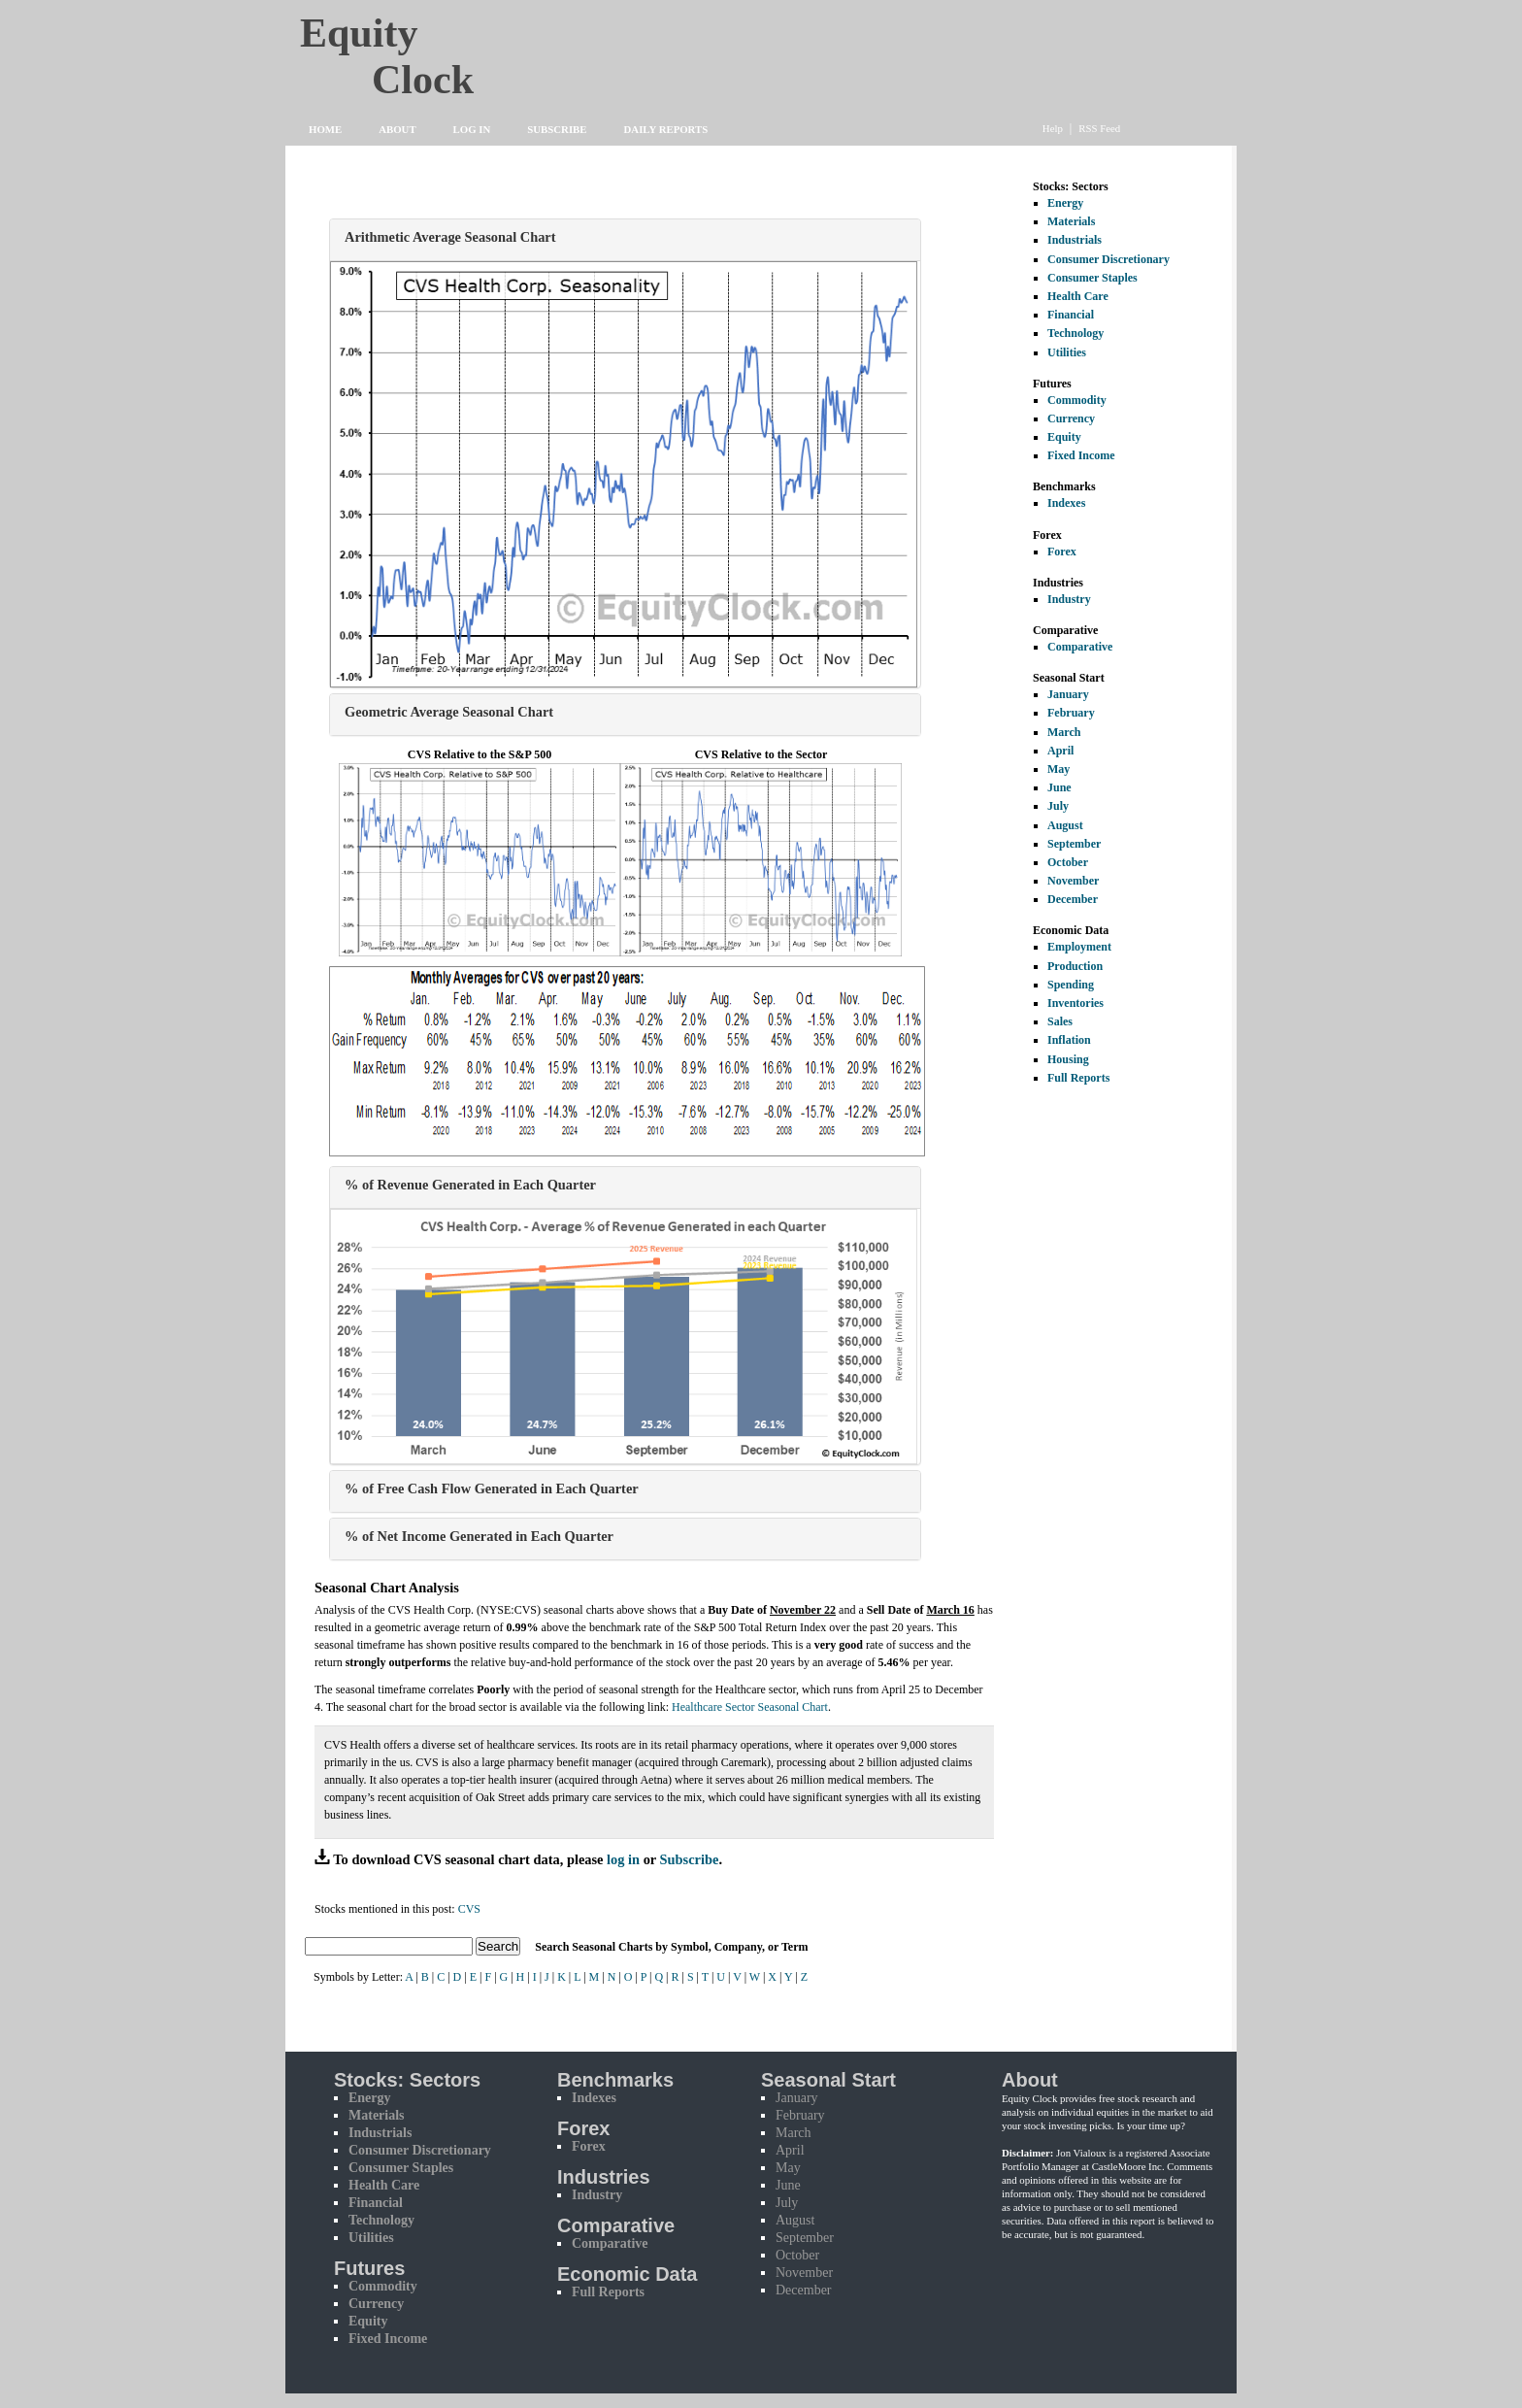 The image size is (1522, 2408). Describe the element at coordinates (1075, 966) in the screenshot. I see `Production` at that location.